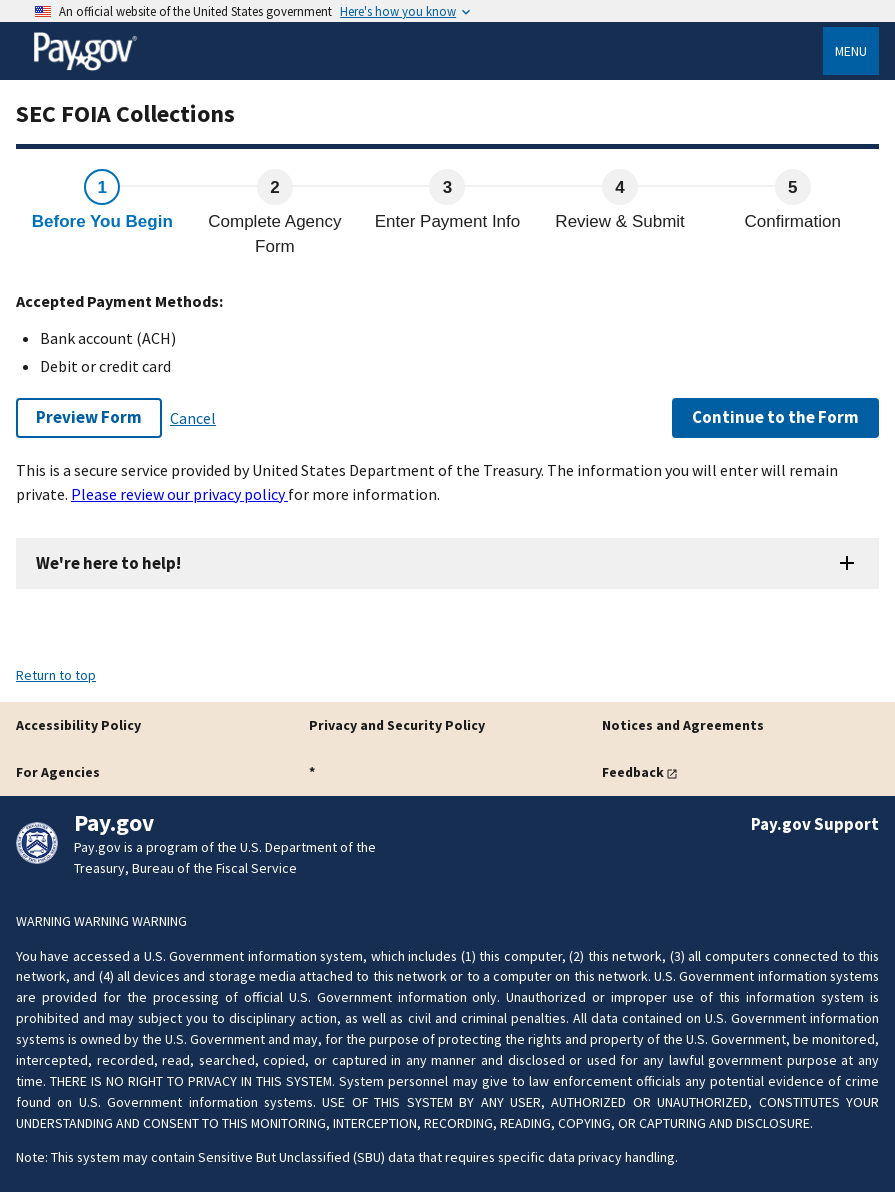  Describe the element at coordinates (102, 221) in the screenshot. I see `Before You Begin [active step Before You Begin]` at that location.